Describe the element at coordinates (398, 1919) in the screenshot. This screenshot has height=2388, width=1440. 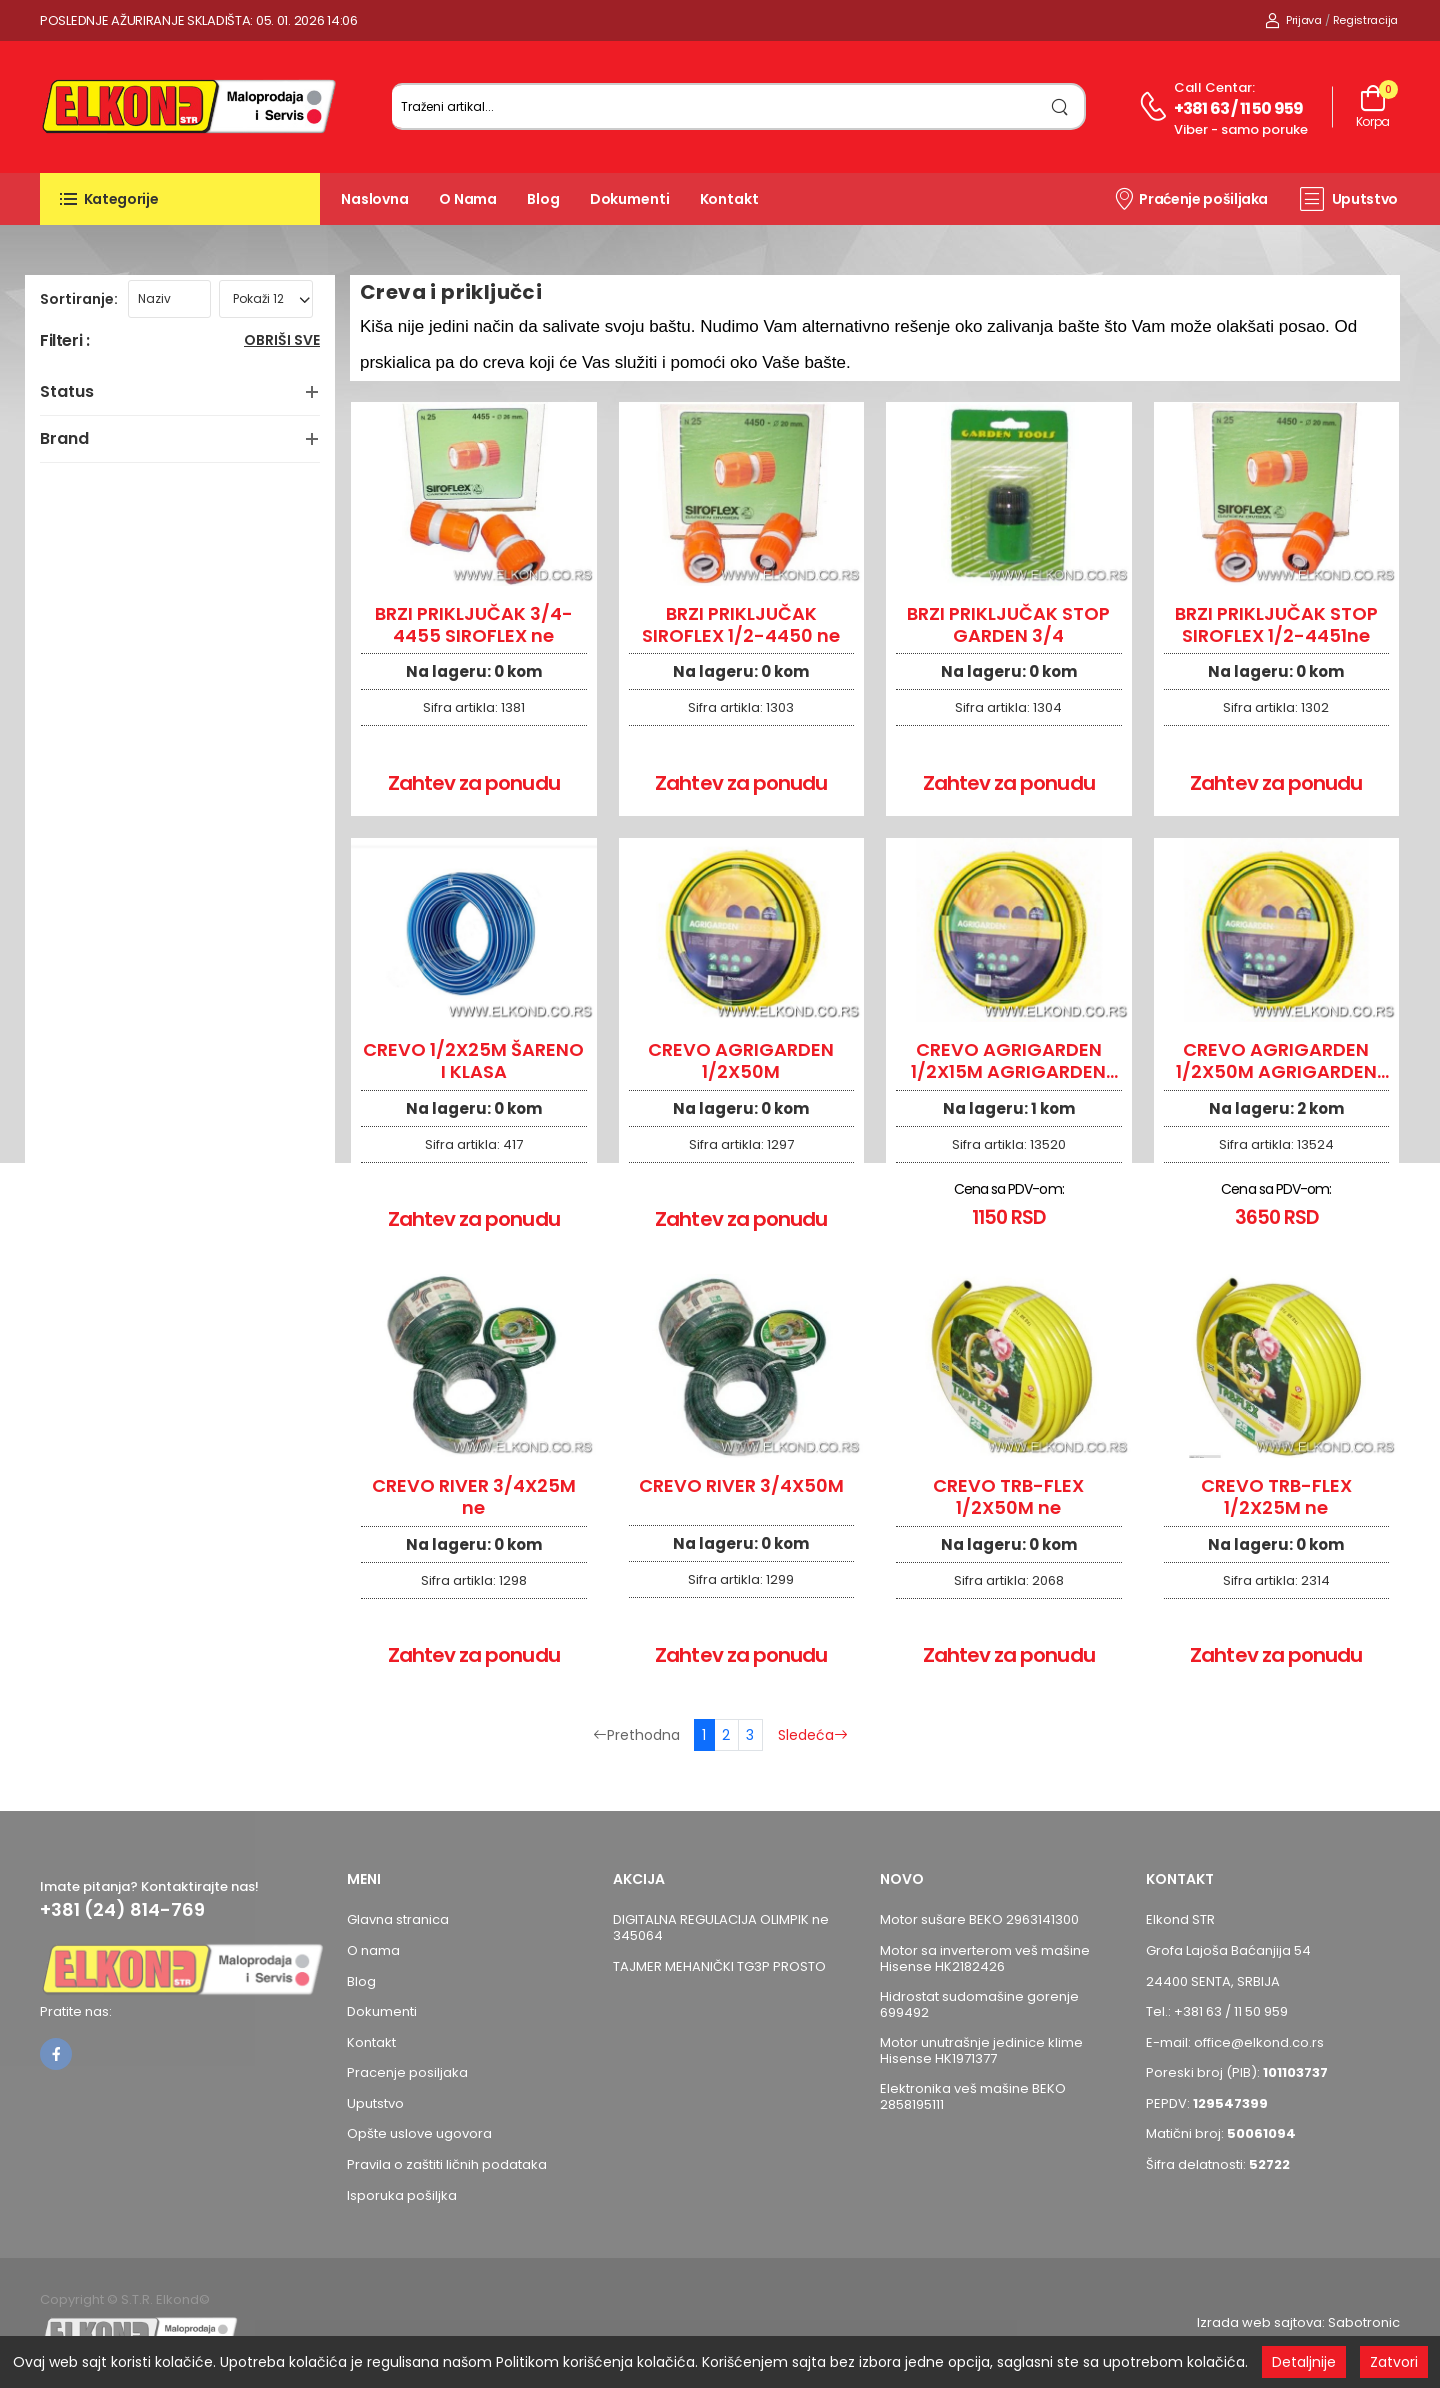
I see `Glavna stranica` at that location.